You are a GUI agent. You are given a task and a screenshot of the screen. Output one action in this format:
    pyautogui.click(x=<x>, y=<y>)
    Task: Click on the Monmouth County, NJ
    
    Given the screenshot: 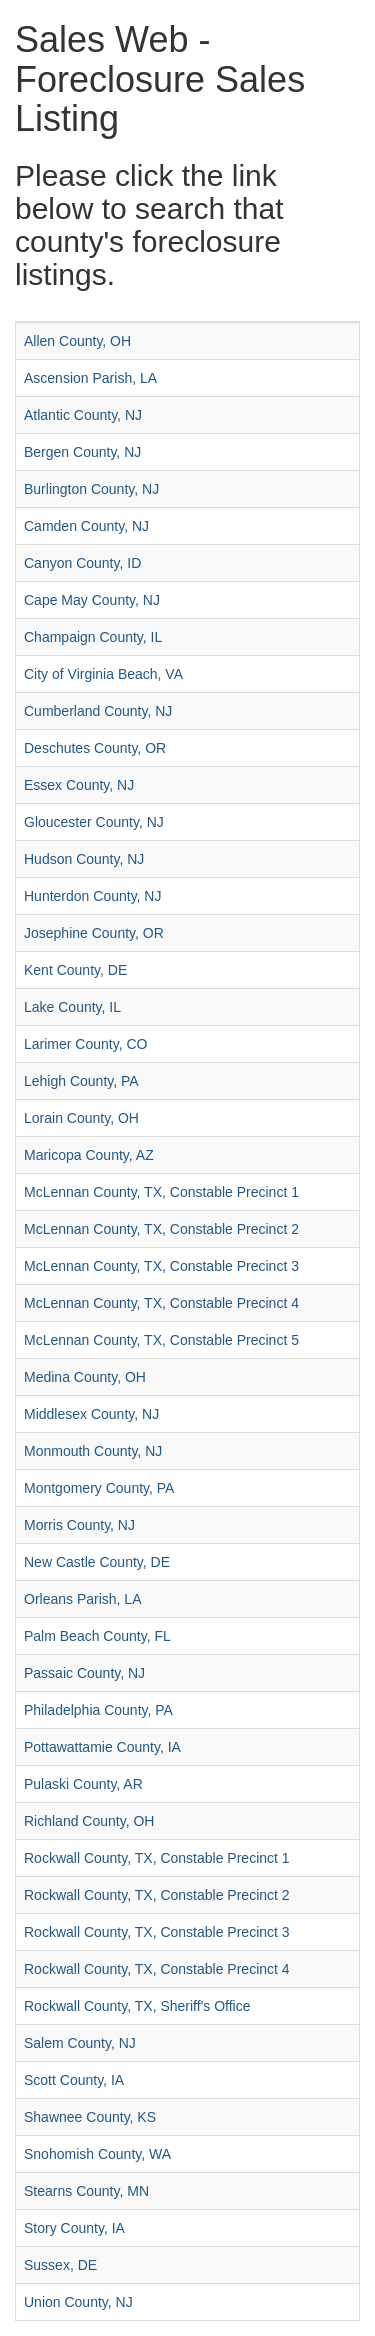 What is the action you would take?
    pyautogui.click(x=93, y=1451)
    